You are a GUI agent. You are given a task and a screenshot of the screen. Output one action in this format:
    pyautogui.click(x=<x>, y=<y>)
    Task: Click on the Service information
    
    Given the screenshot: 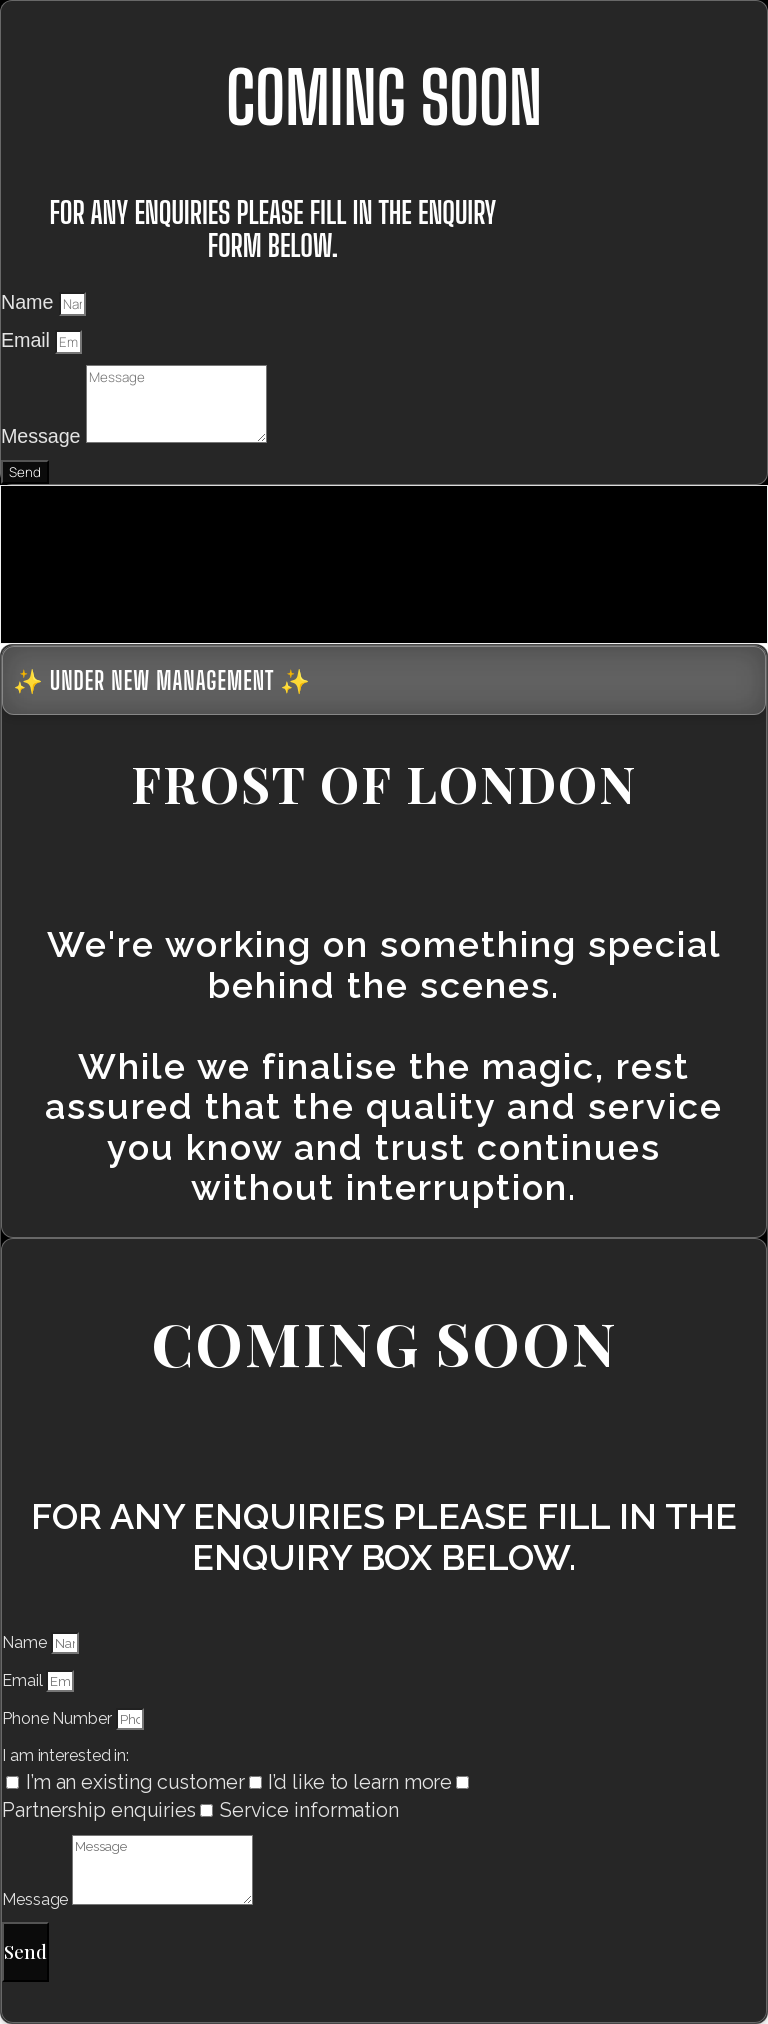 What is the action you would take?
    pyautogui.click(x=309, y=1810)
    